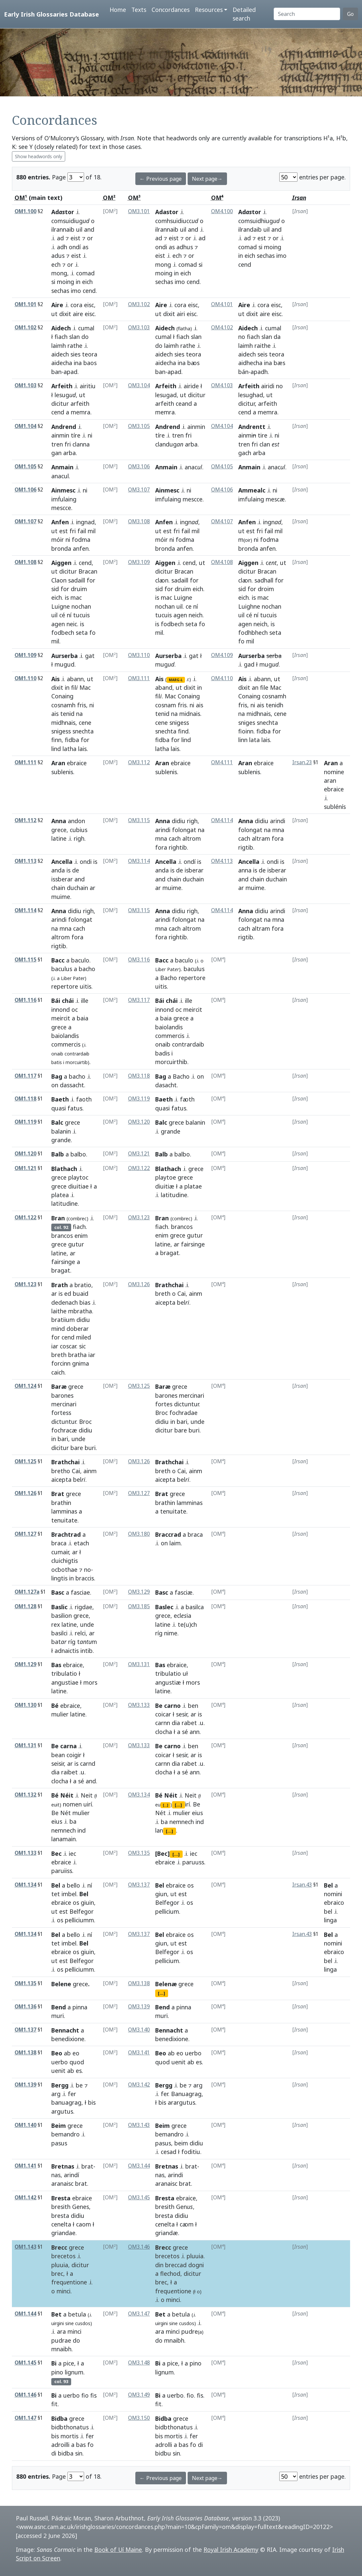 This screenshot has width=362, height=2576. What do you see at coordinates (58, 763) in the screenshot?
I see `Aran` at bounding box center [58, 763].